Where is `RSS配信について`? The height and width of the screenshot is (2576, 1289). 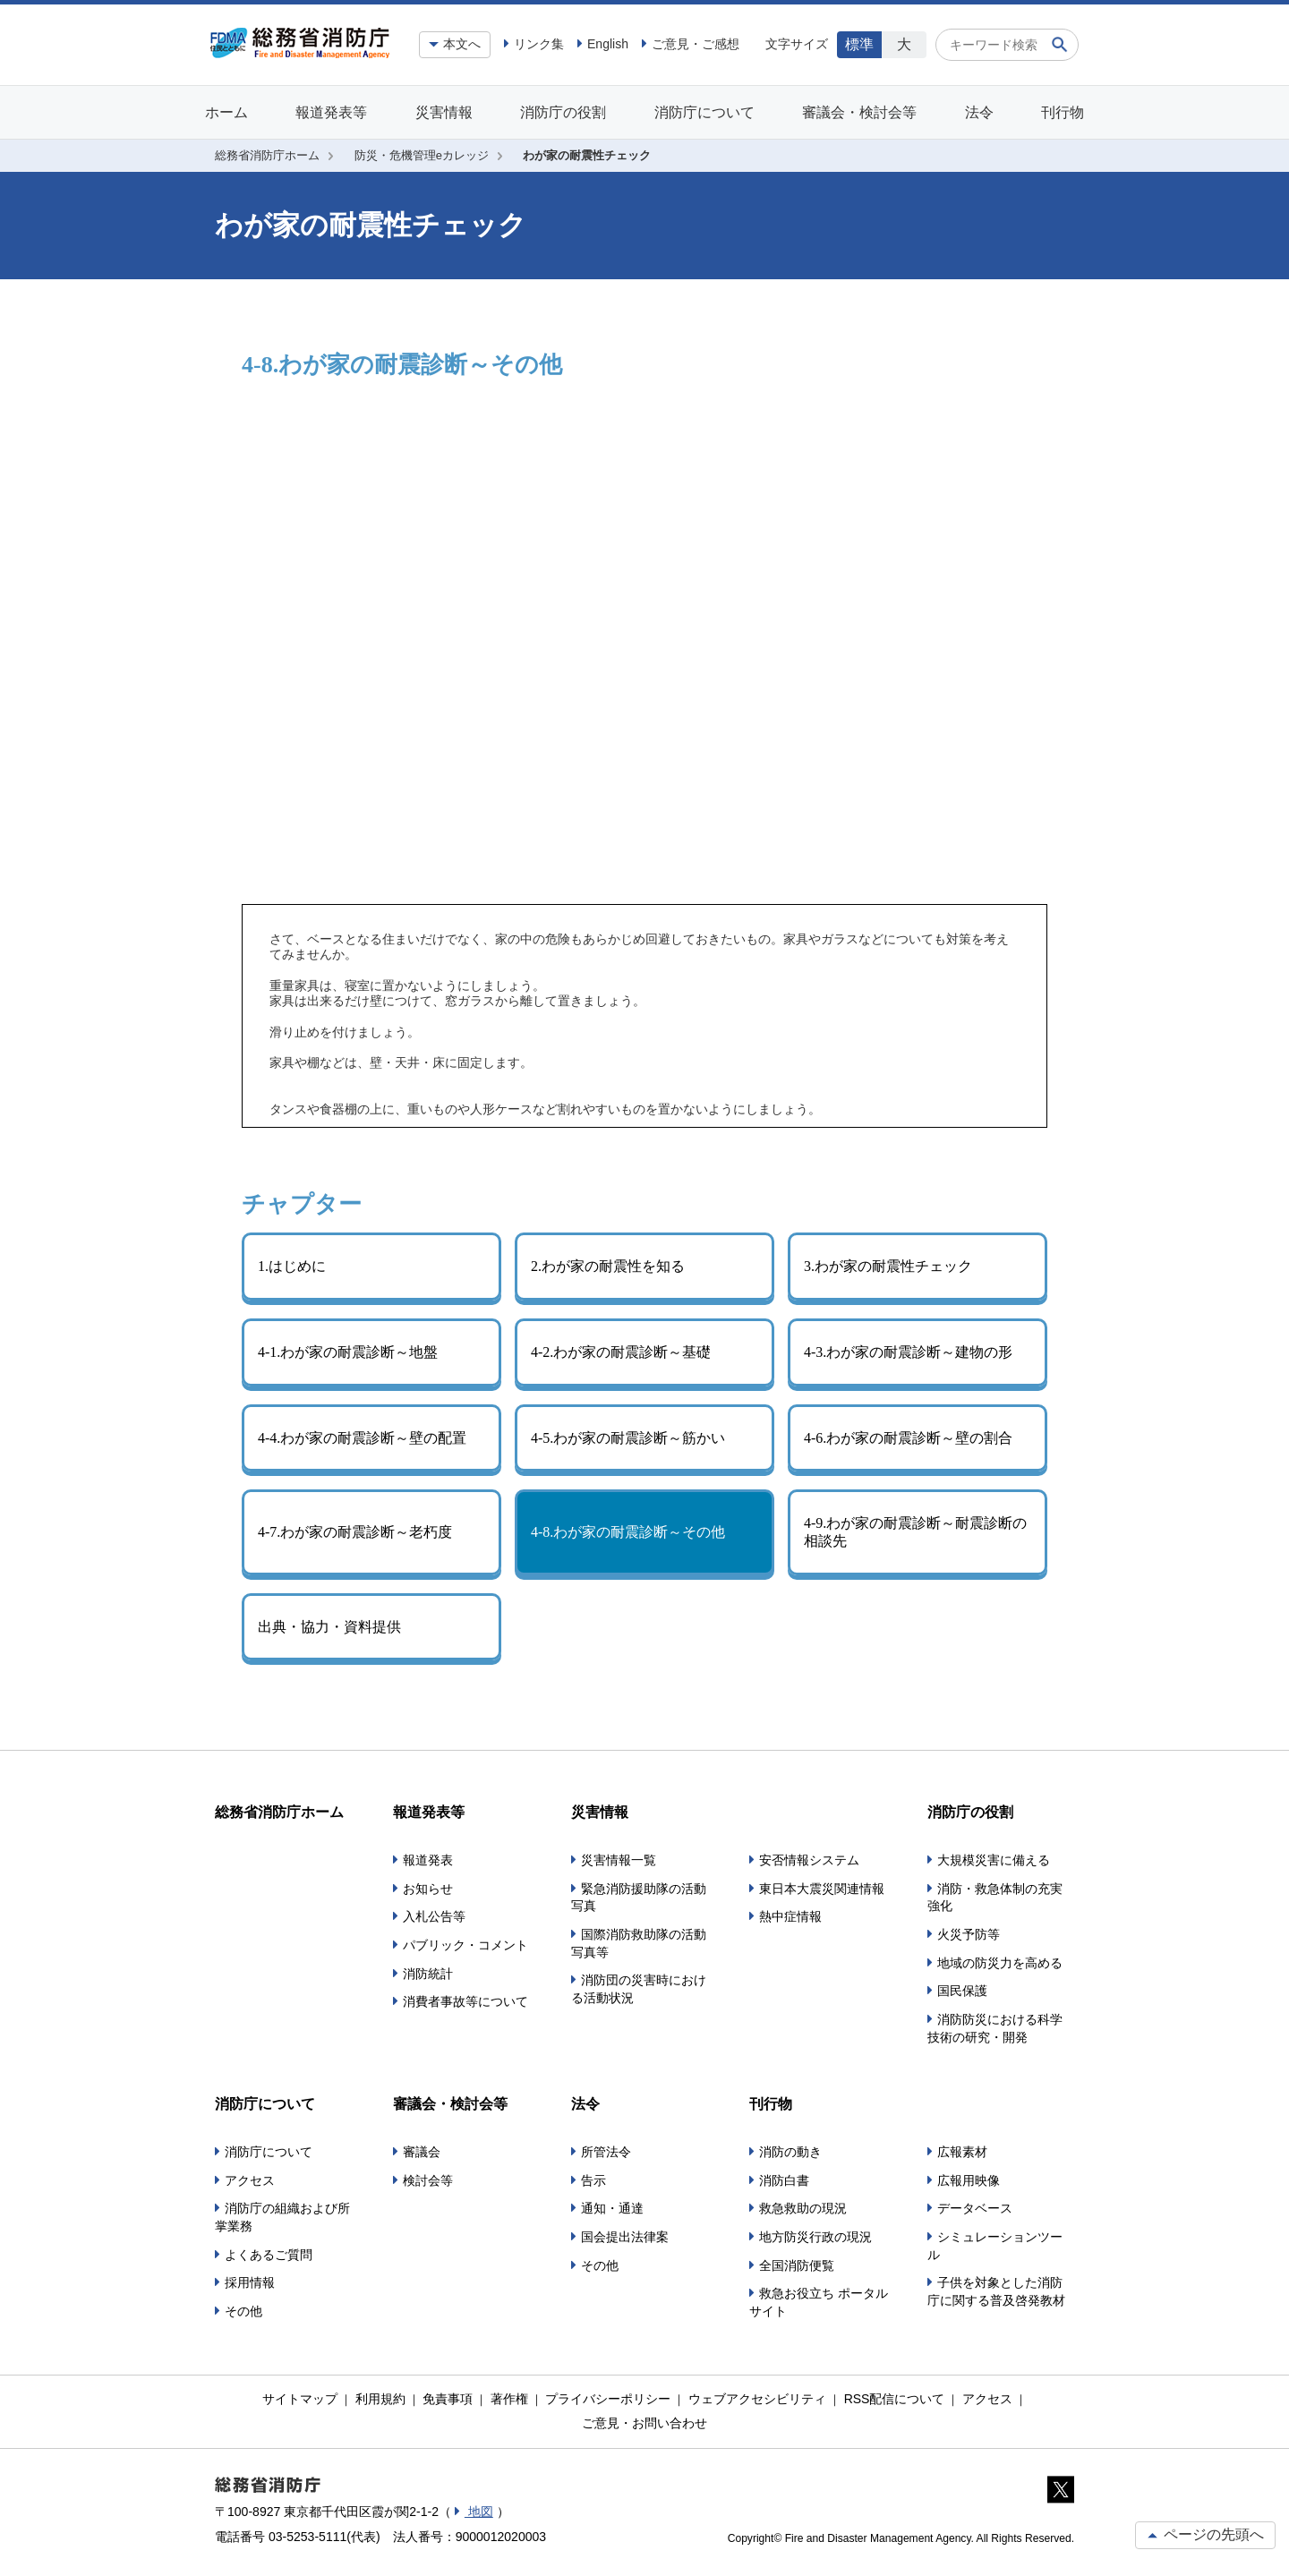 RSS配信について is located at coordinates (894, 2399).